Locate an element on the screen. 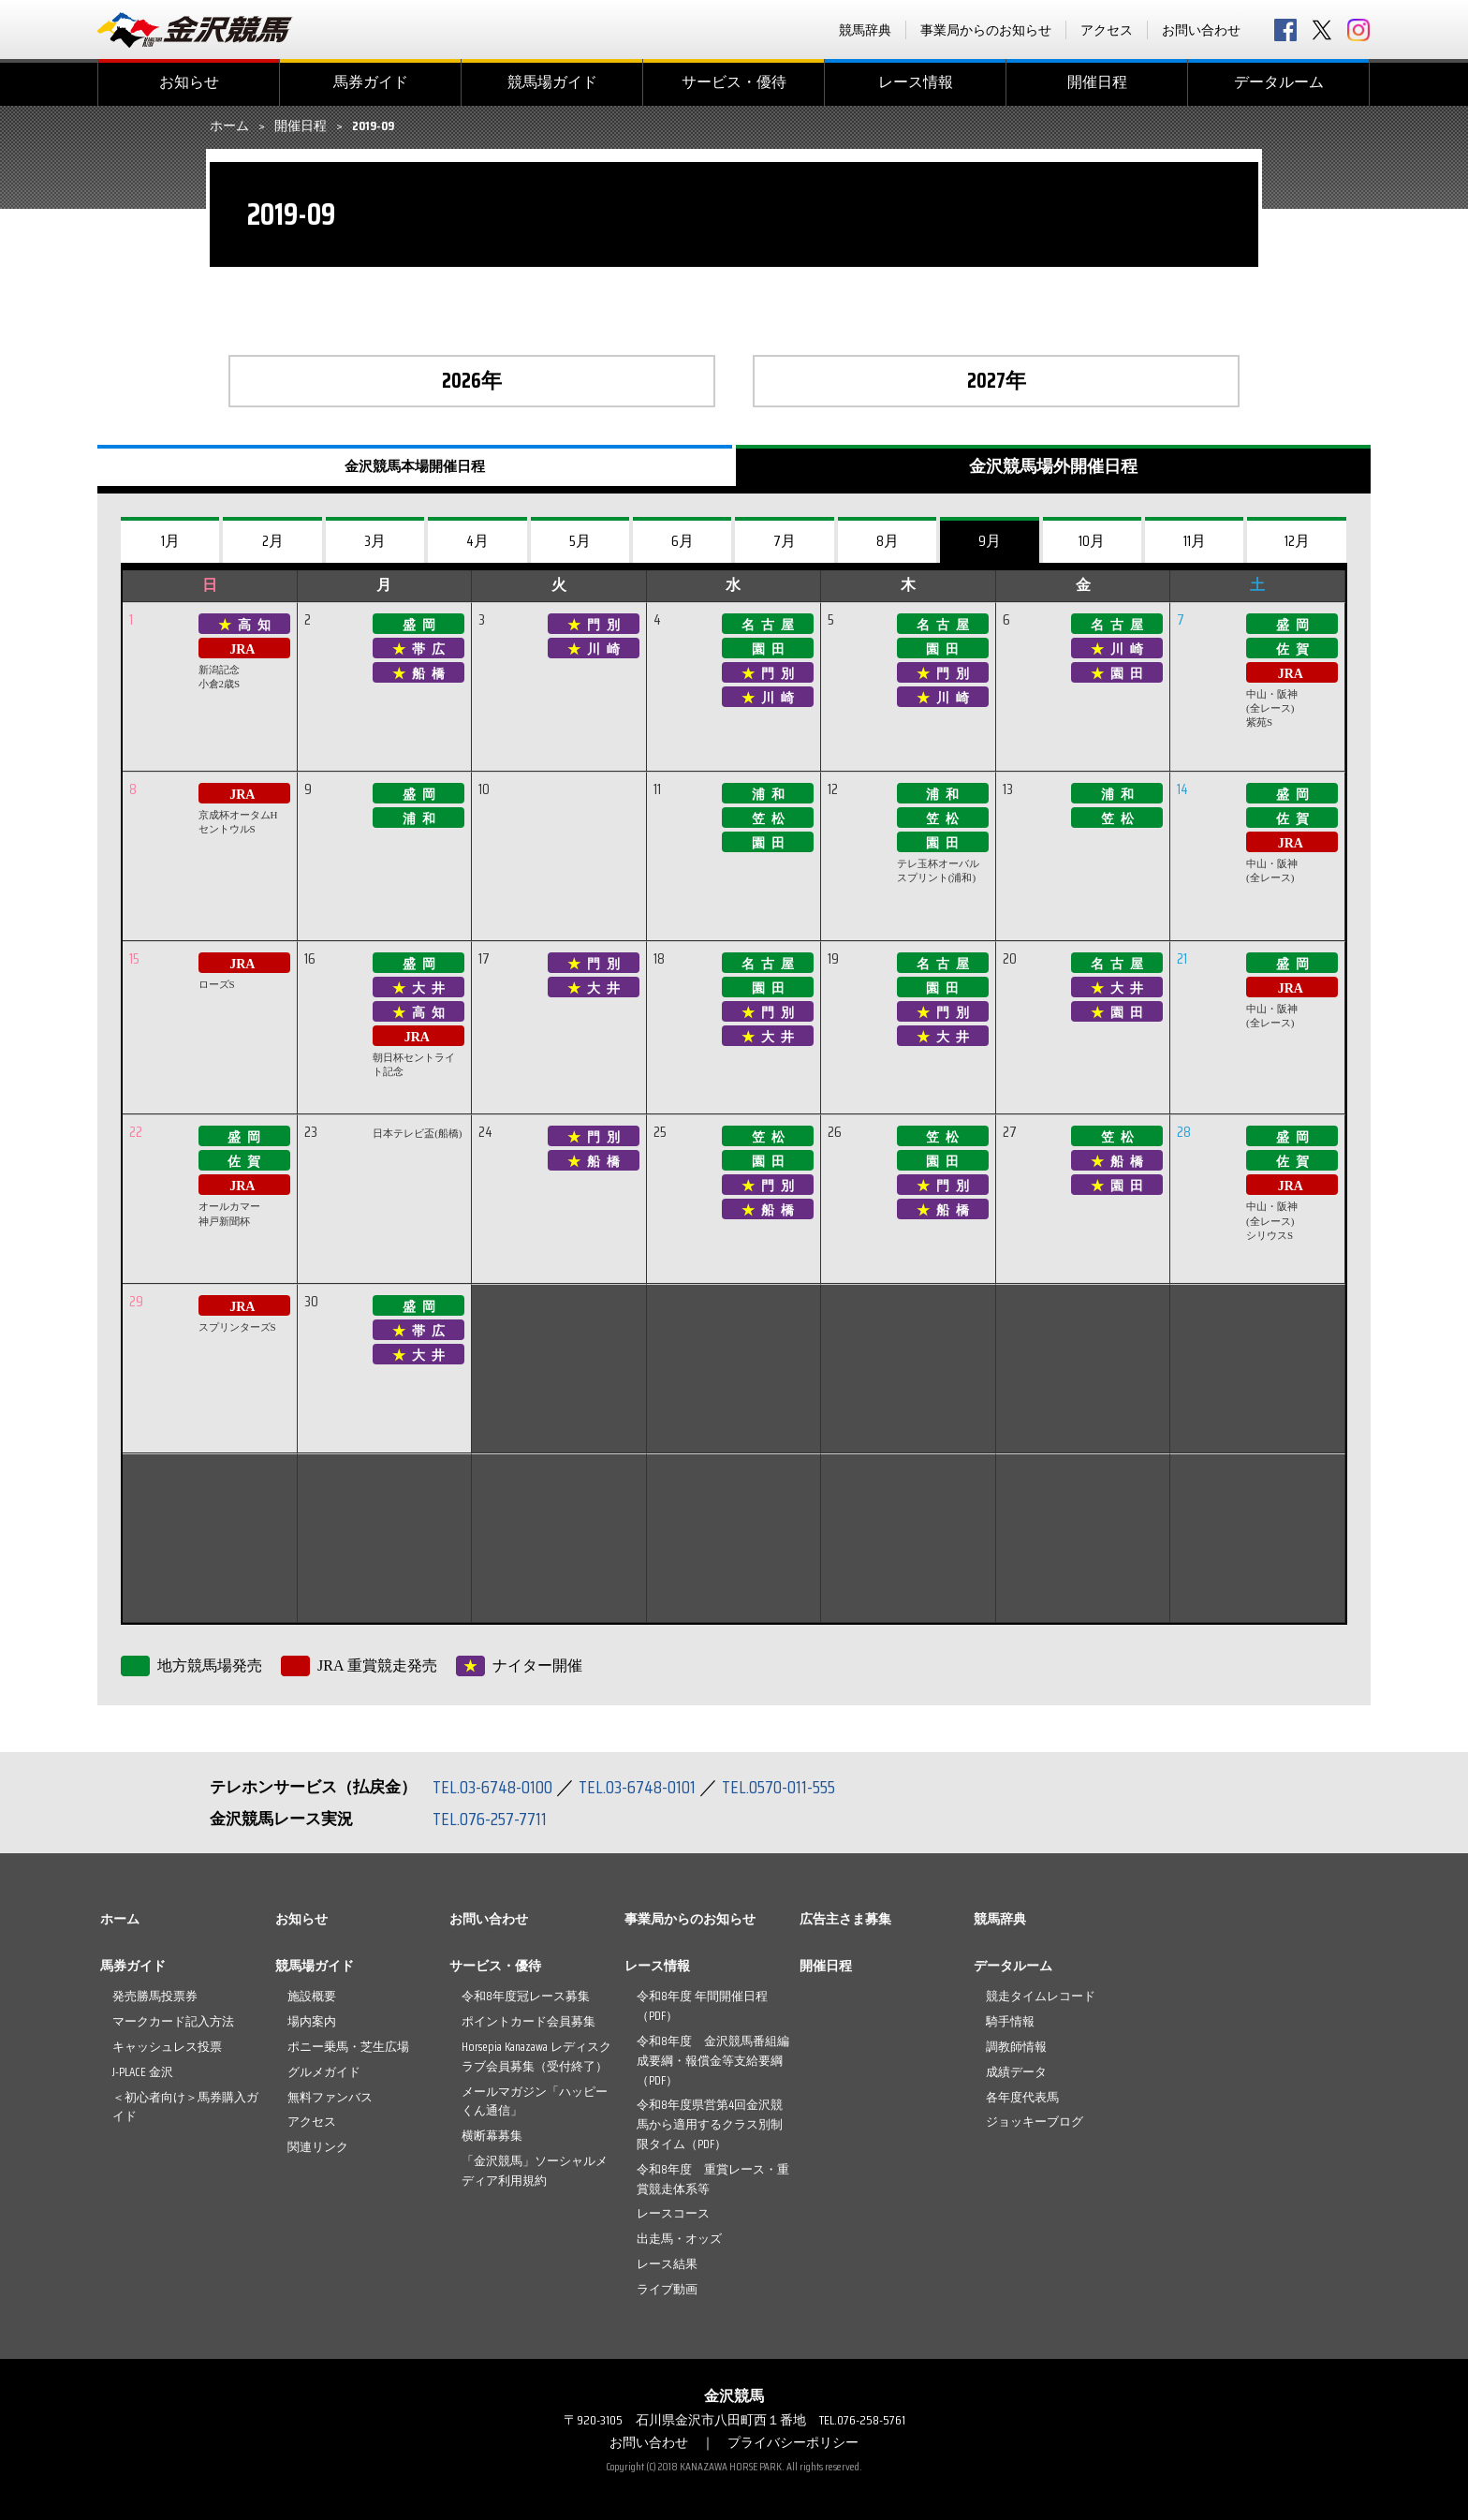  お問い合わせ is located at coordinates (1201, 30).